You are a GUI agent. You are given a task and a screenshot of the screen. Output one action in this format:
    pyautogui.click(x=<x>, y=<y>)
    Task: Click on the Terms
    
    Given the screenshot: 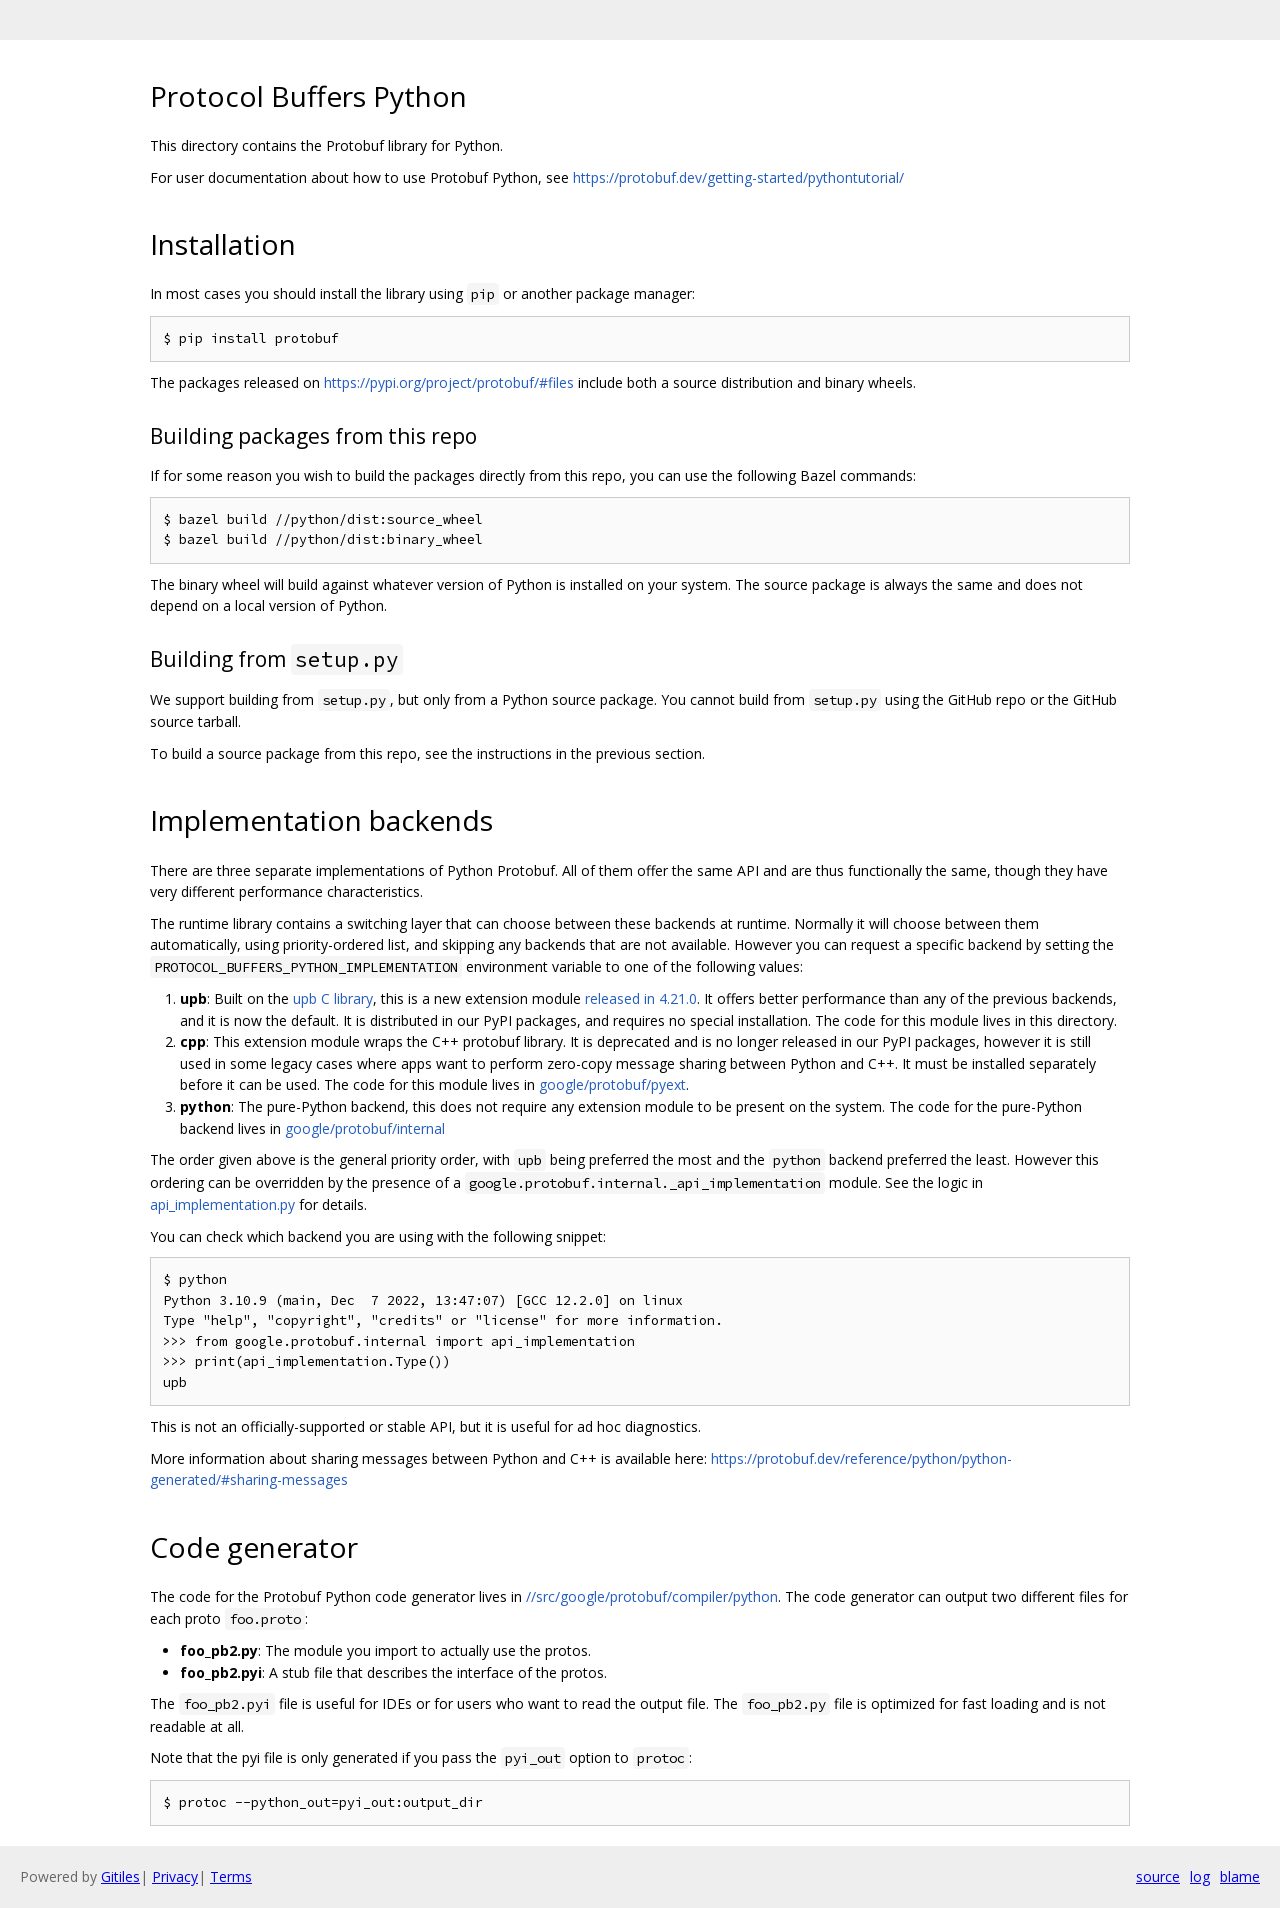 What is the action you would take?
    pyautogui.click(x=231, y=1876)
    